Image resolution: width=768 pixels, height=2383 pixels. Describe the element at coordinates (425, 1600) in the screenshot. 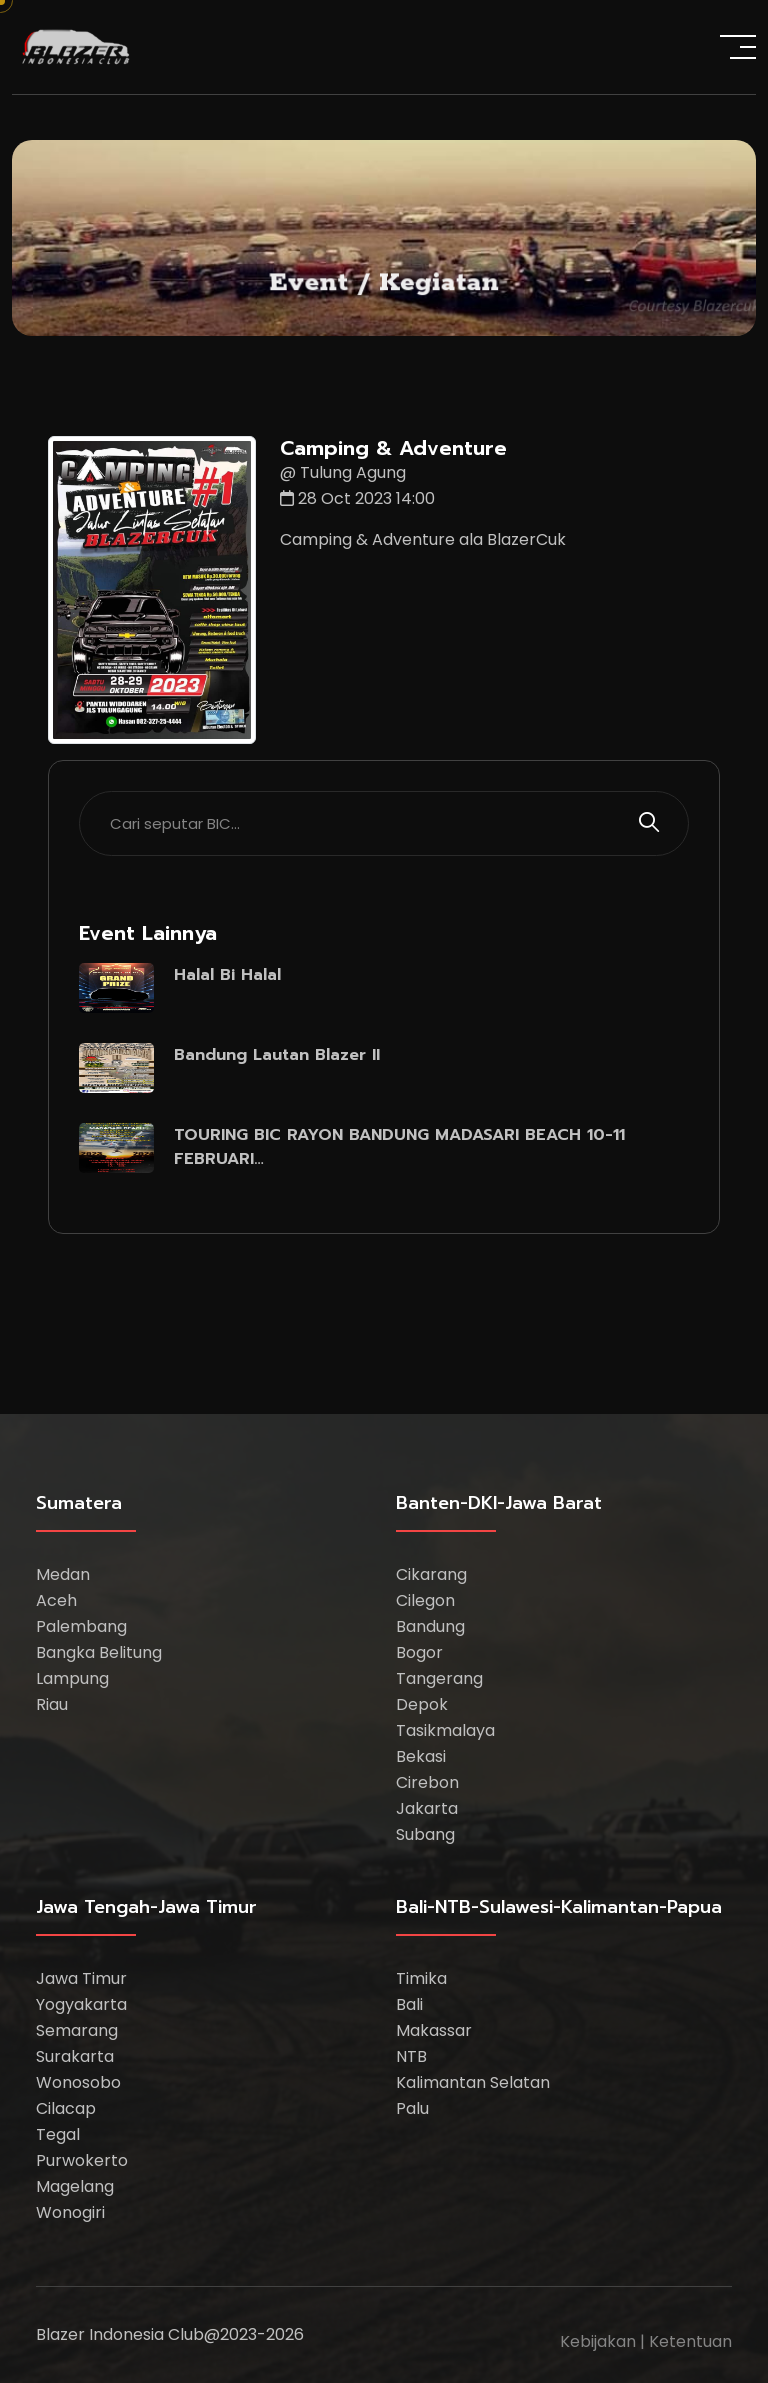

I see `Cilegon` at that location.